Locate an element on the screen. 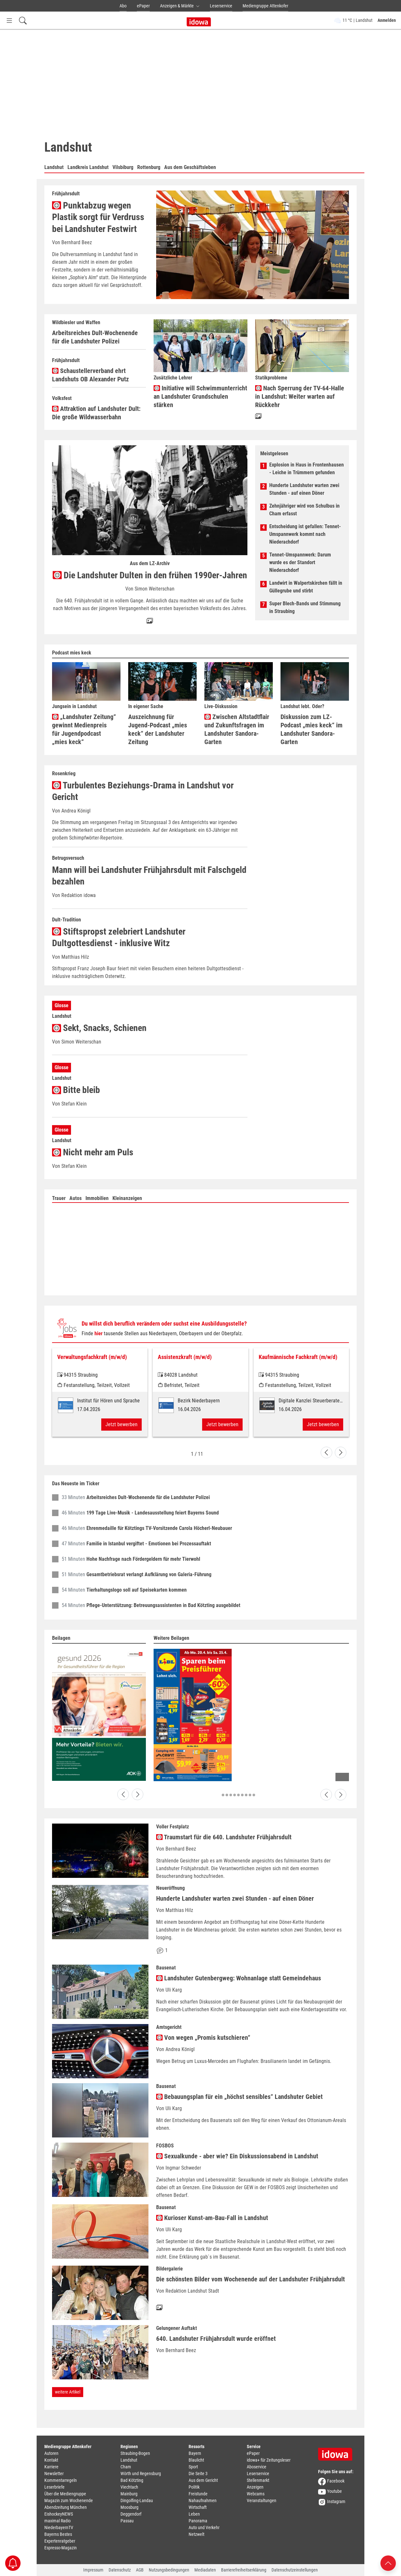 This screenshot has width=401, height=2576. 640. Landshuter Frühjahrsdult wurde eröffnet is located at coordinates (216, 2338).